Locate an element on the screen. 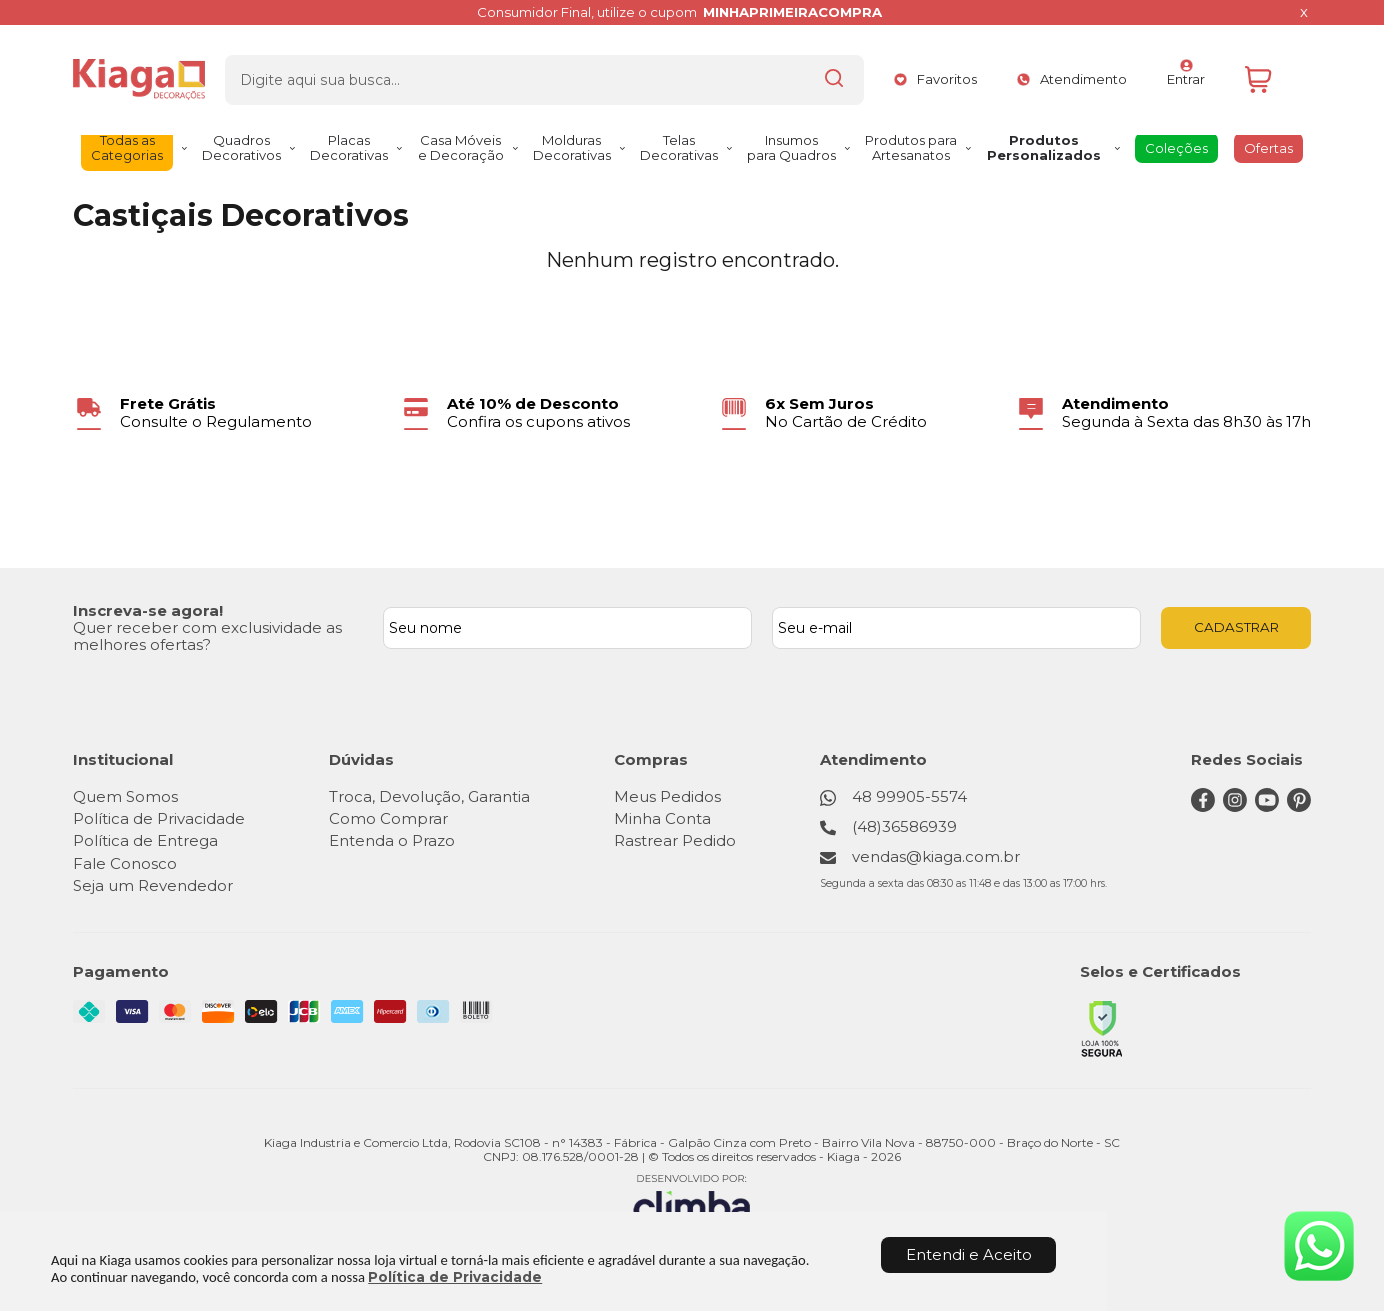 Image resolution: width=1384 pixels, height=1311 pixels. Meus Pedidos is located at coordinates (669, 796).